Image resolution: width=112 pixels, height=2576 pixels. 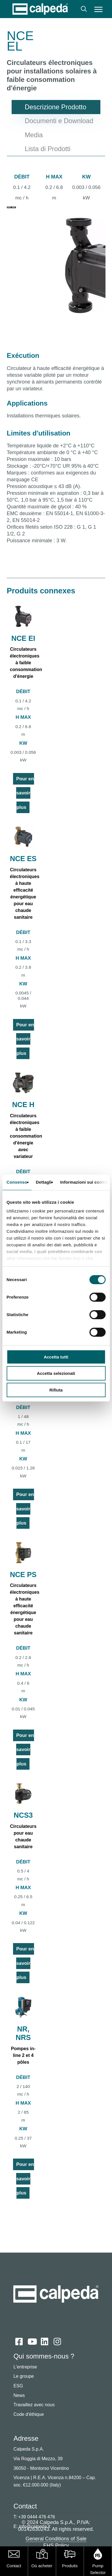 I want to click on Consenso [tab], so click(x=17, y=1182).